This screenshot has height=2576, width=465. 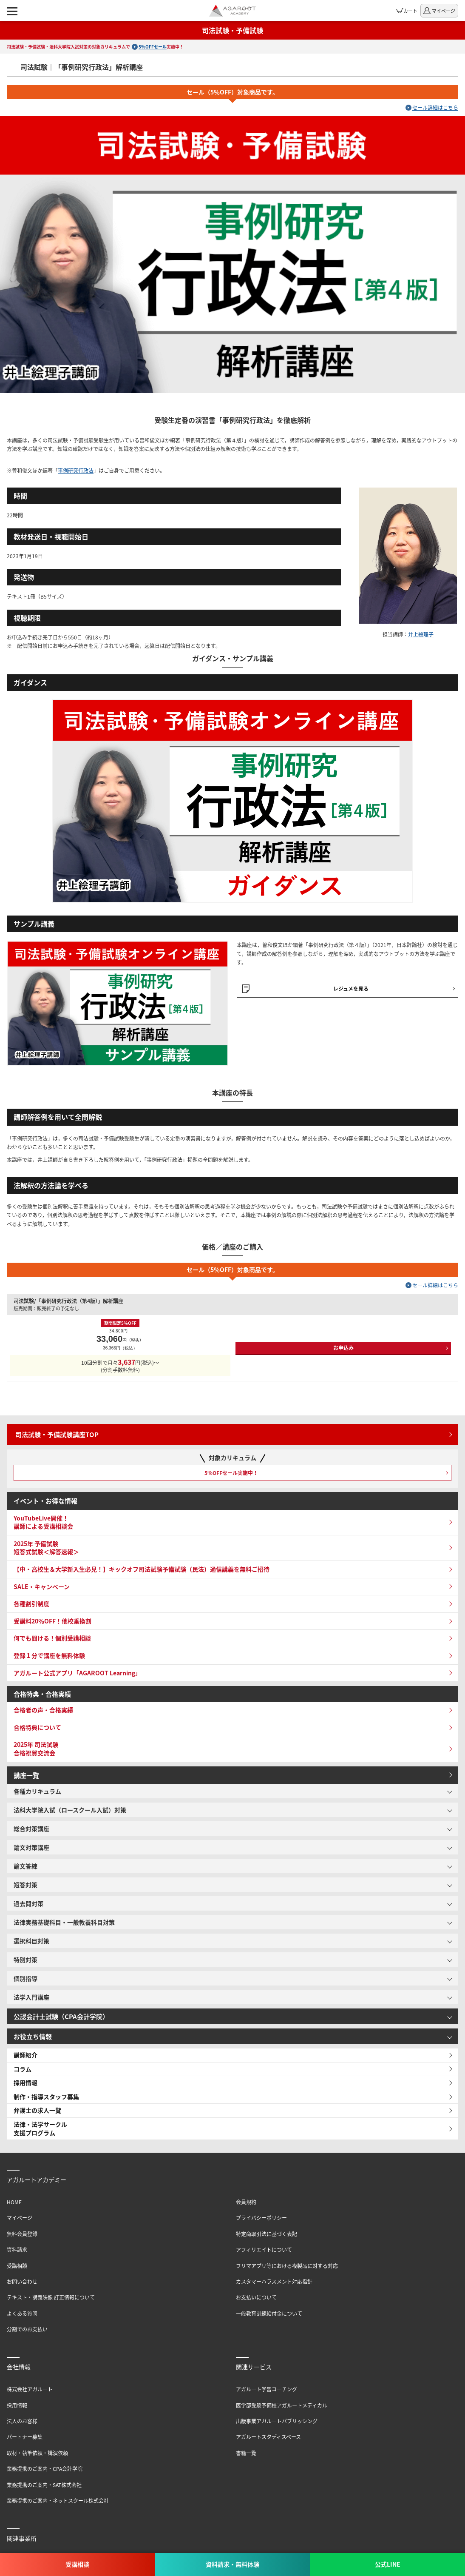 I want to click on 司法試験・予備試験, so click(x=232, y=30).